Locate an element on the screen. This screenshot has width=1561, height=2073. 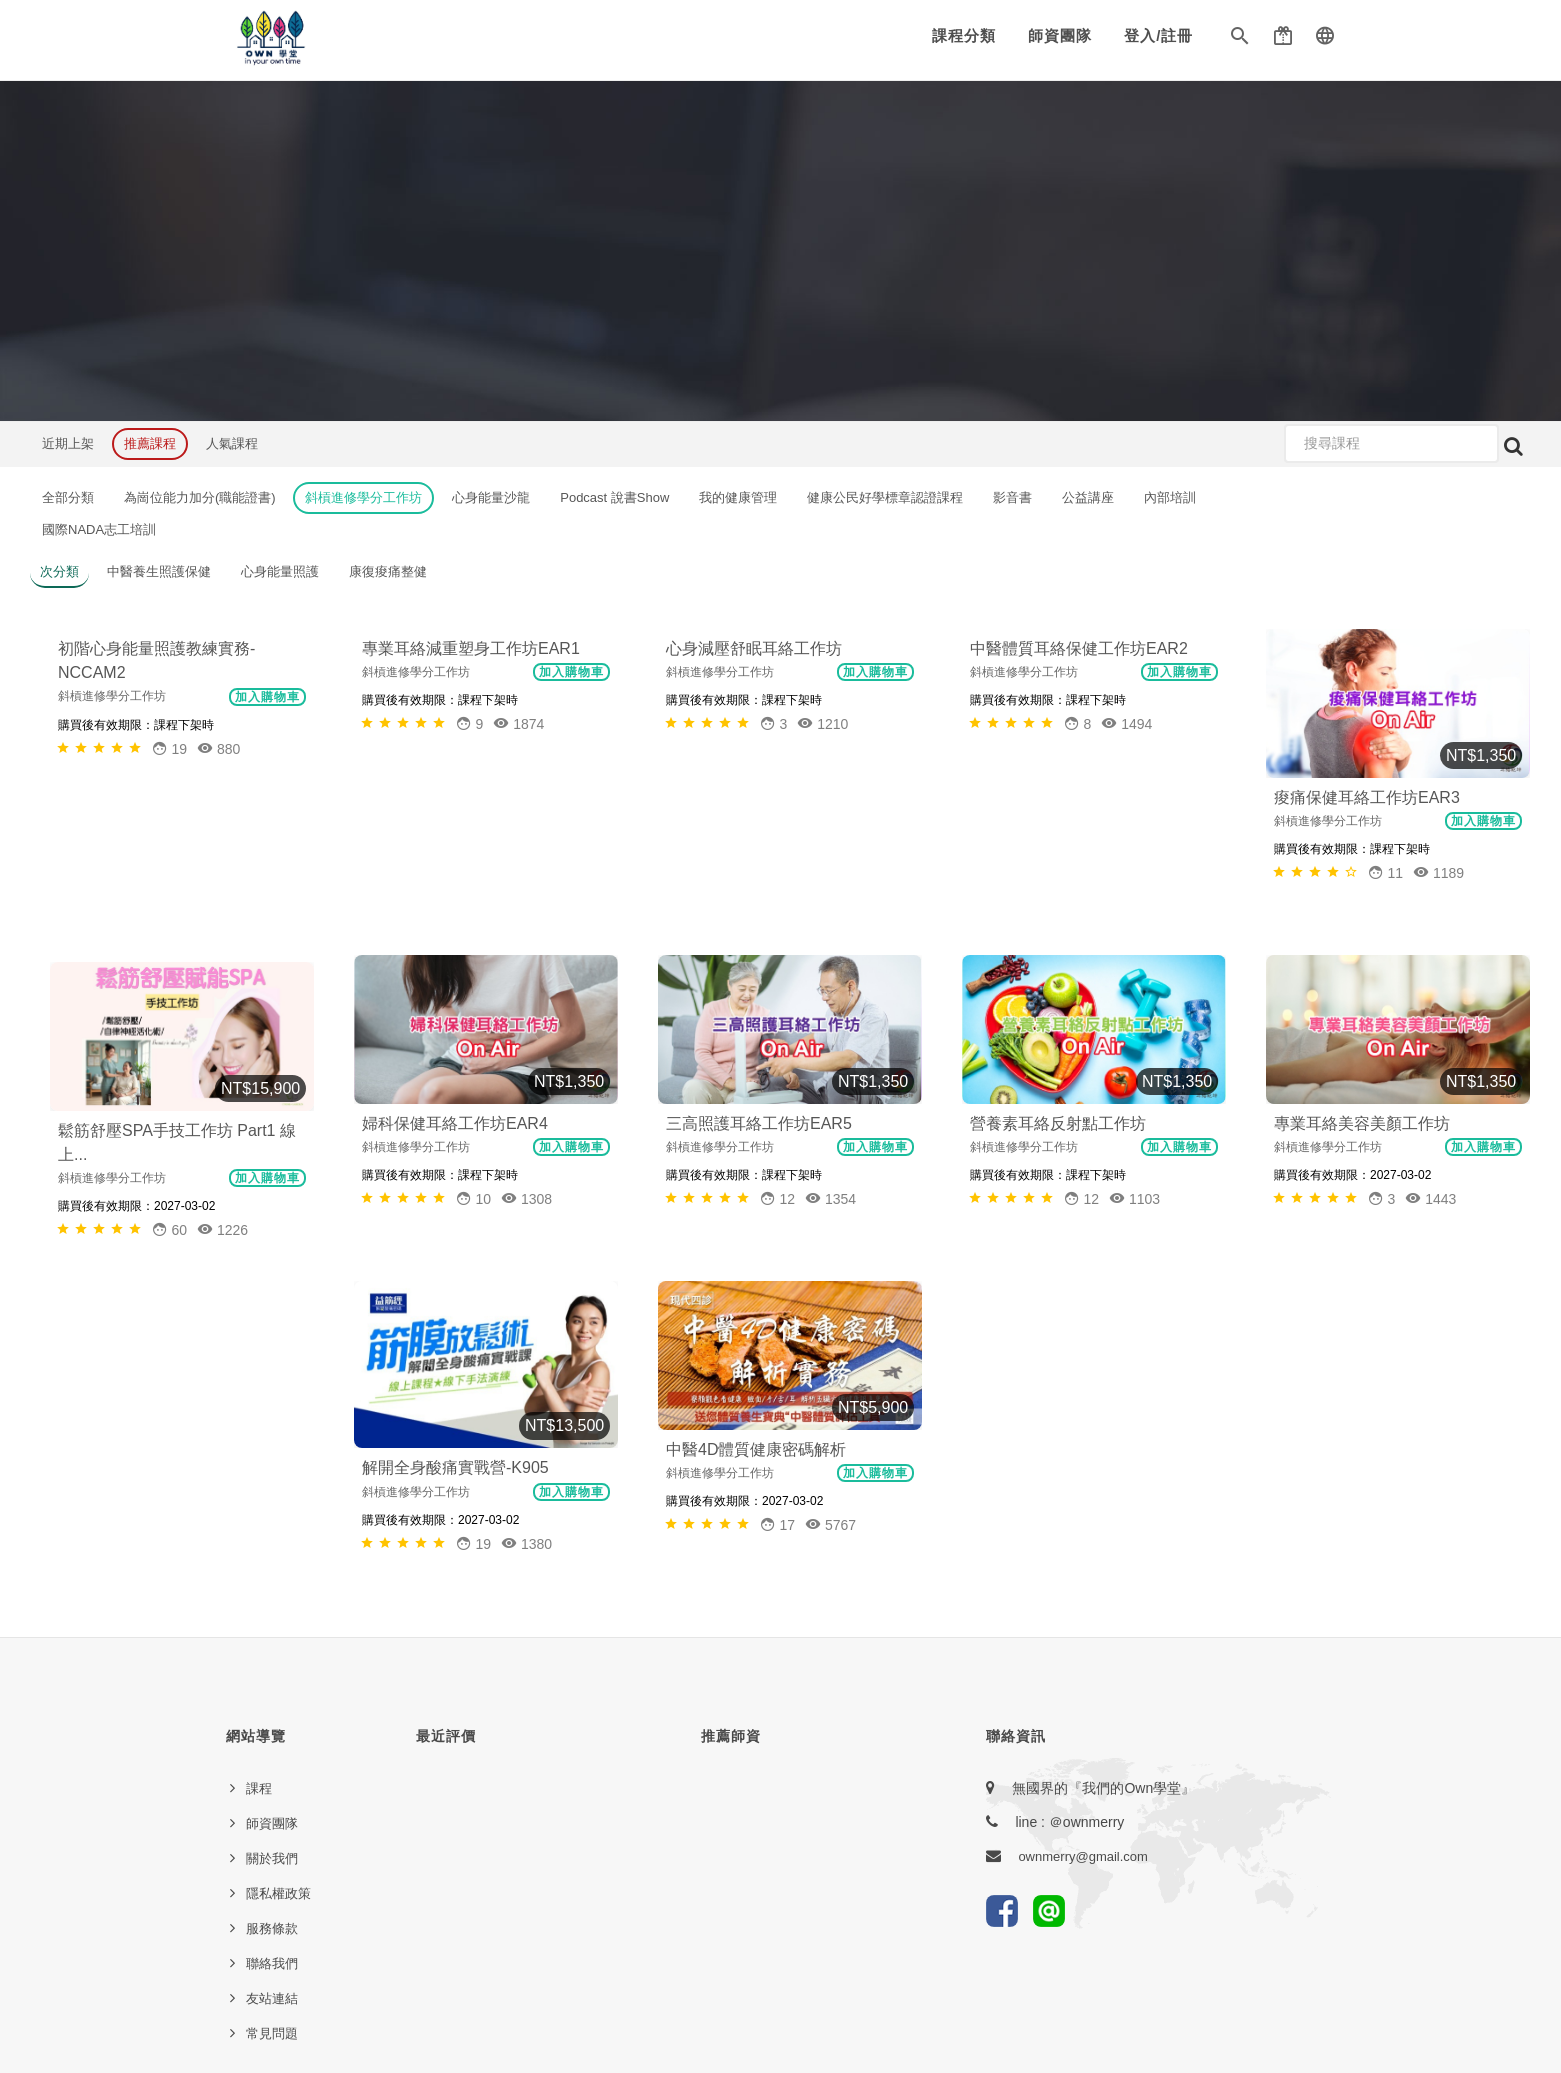
國際NADA志工培訓 is located at coordinates (99, 529).